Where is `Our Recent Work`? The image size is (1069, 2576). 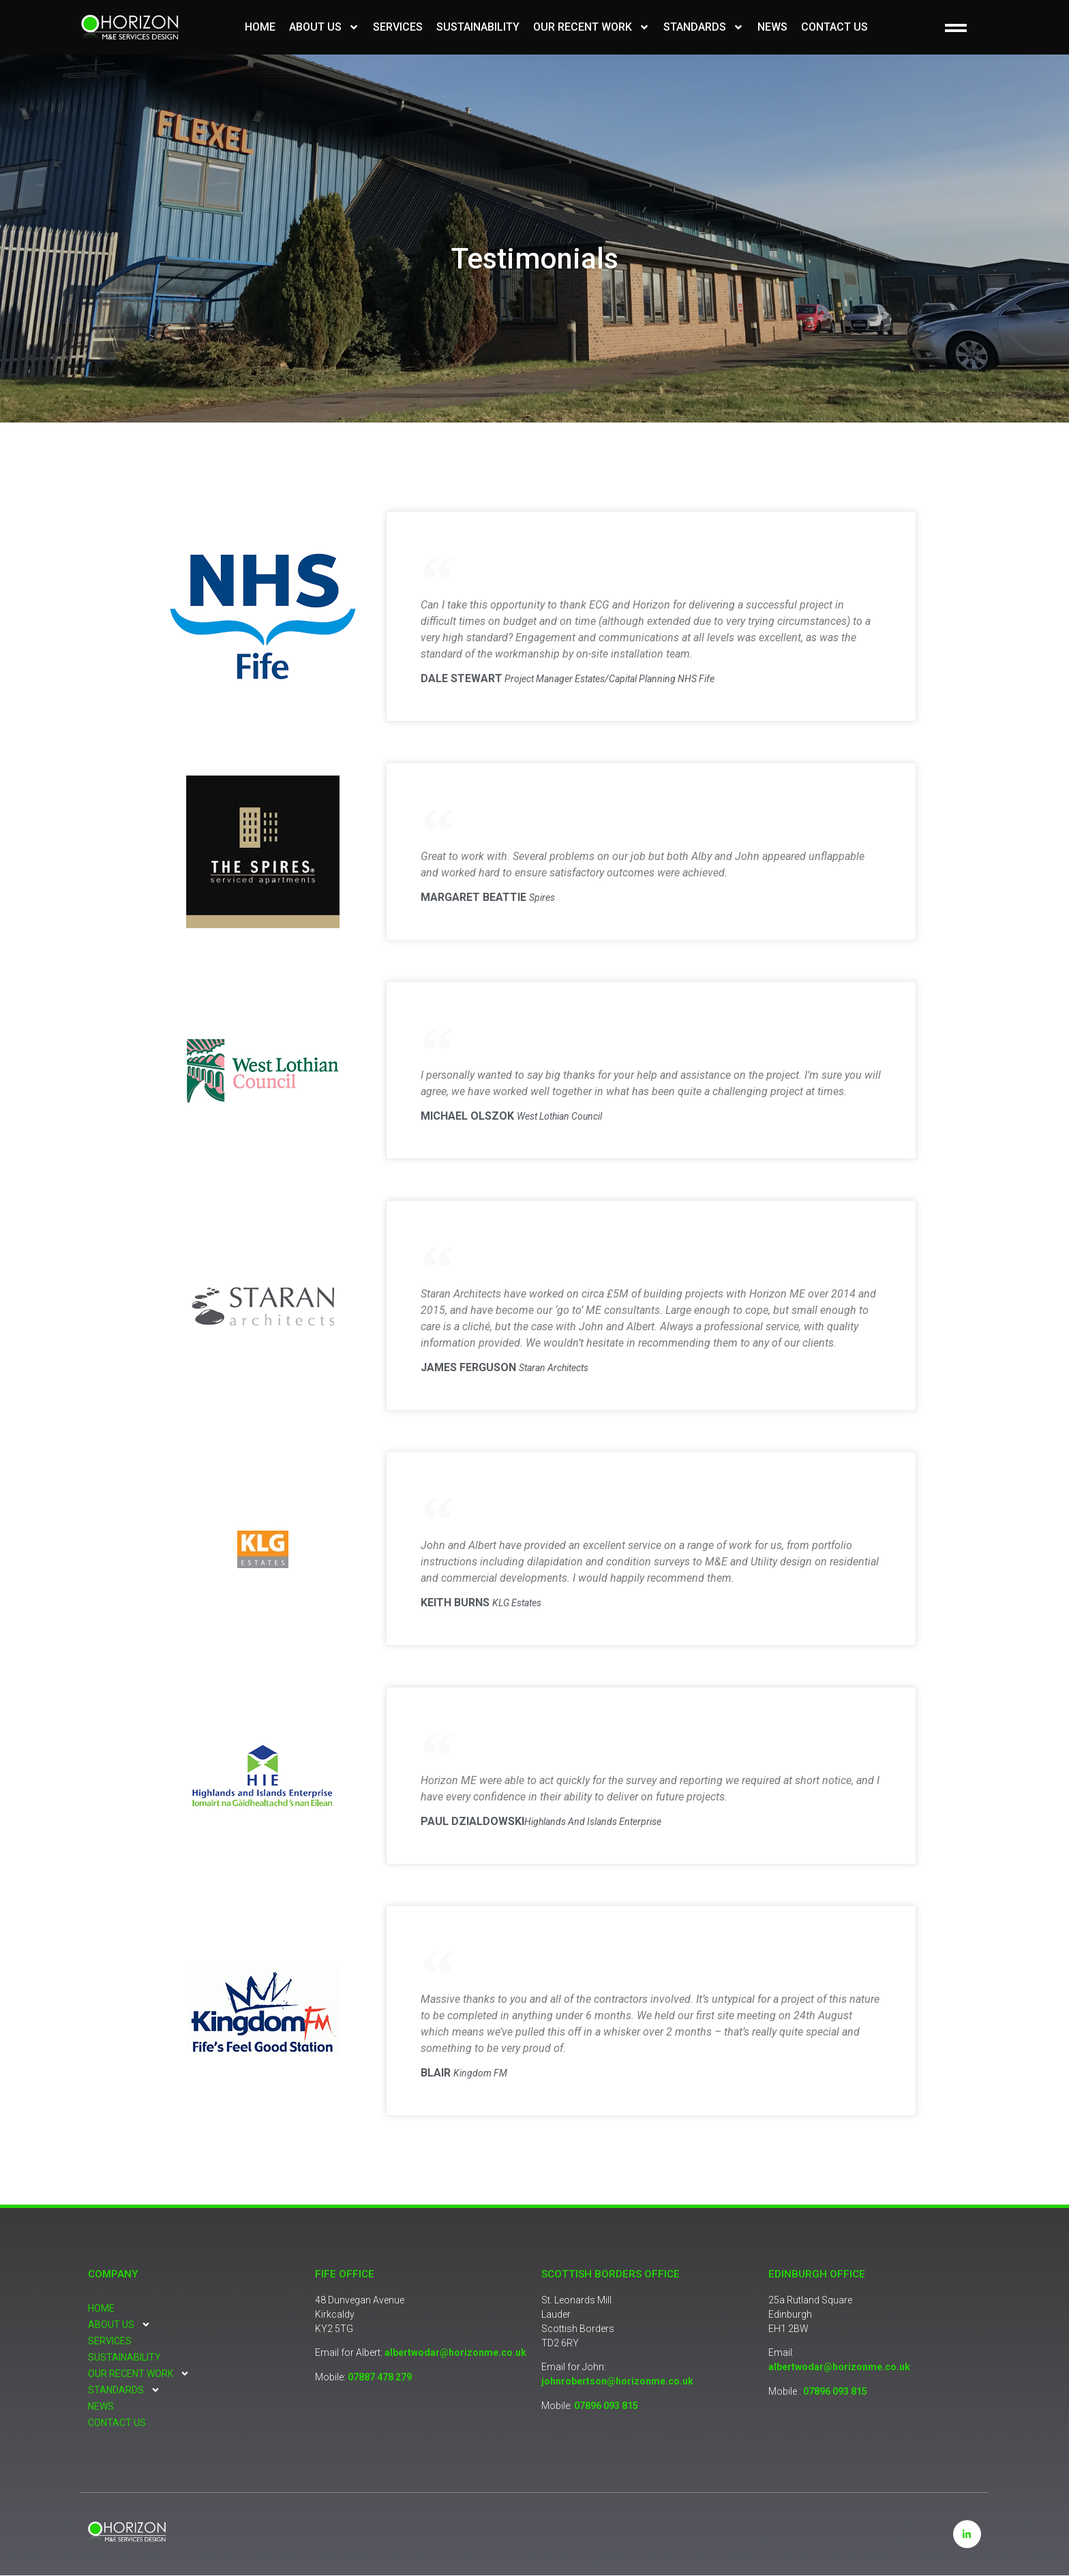 Our Recent Work is located at coordinates (591, 27).